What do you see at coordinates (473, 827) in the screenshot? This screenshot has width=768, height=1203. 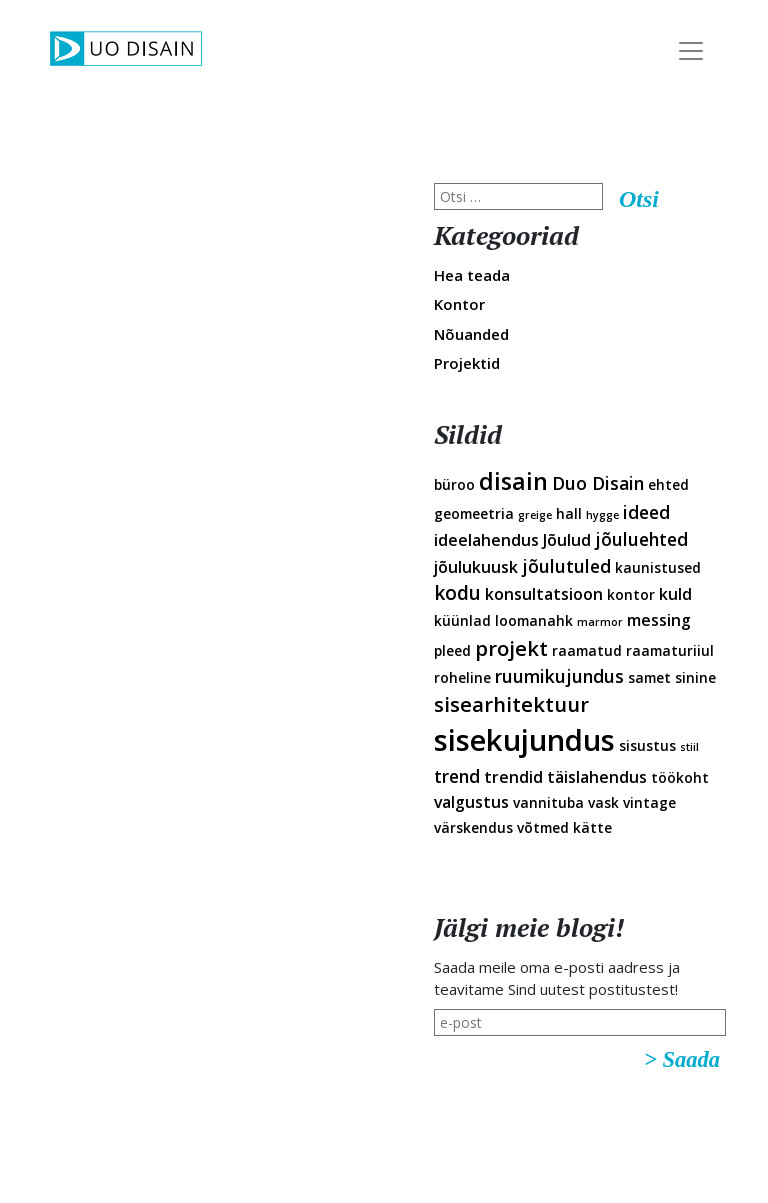 I see `värskendus [värskendus (2 elementi)]` at bounding box center [473, 827].